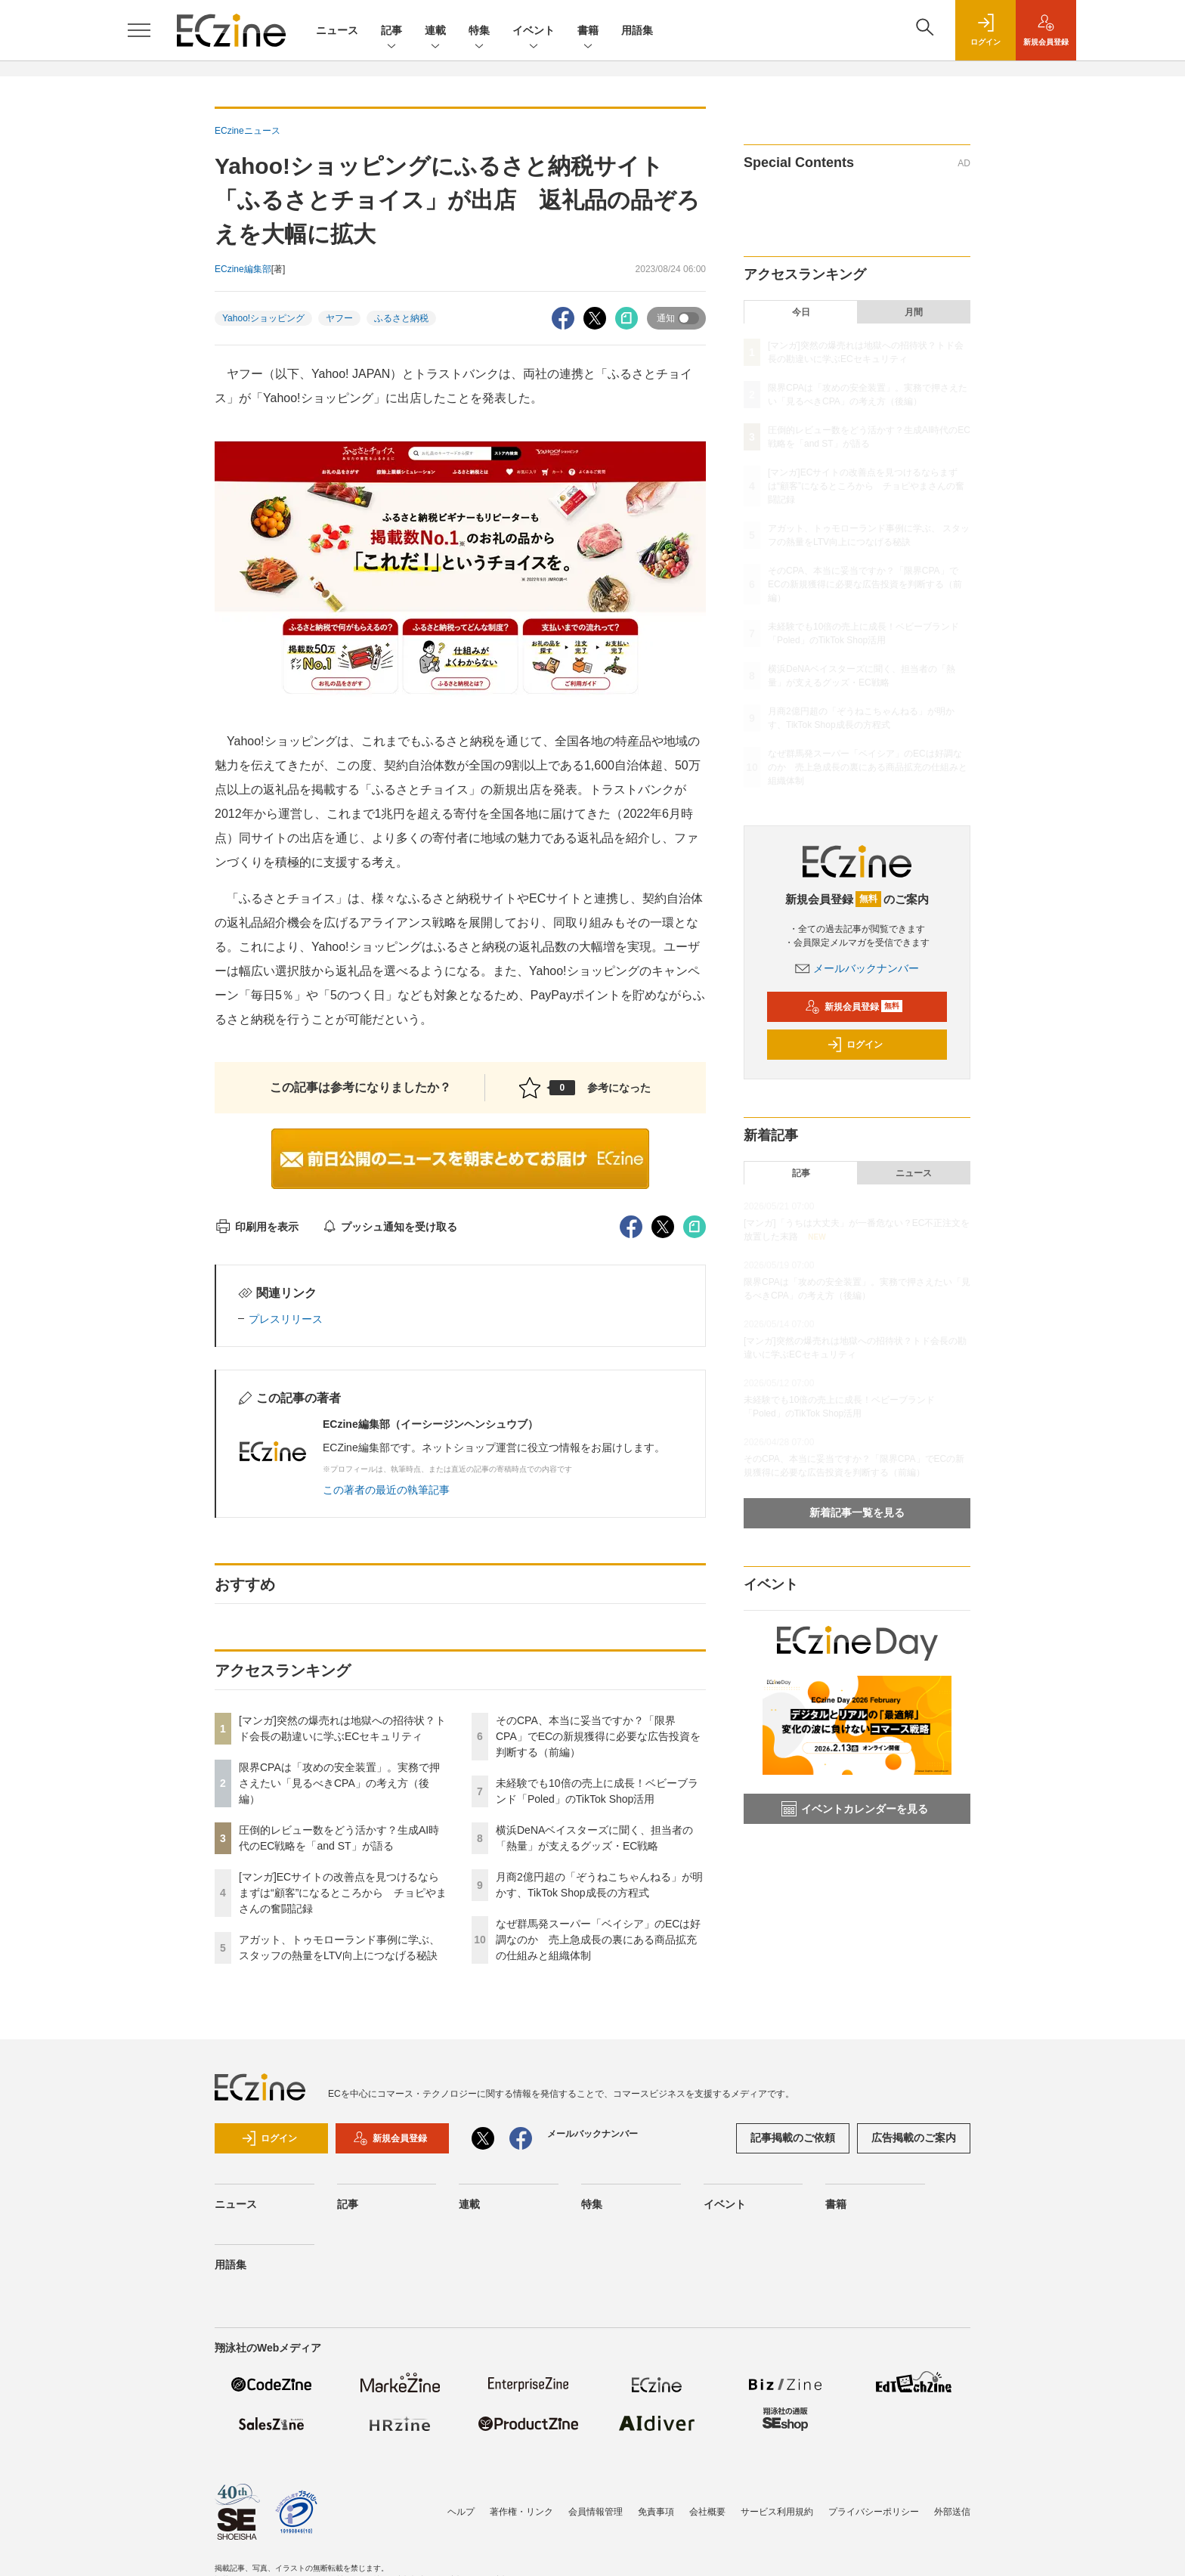  I want to click on 月間, so click(914, 312).